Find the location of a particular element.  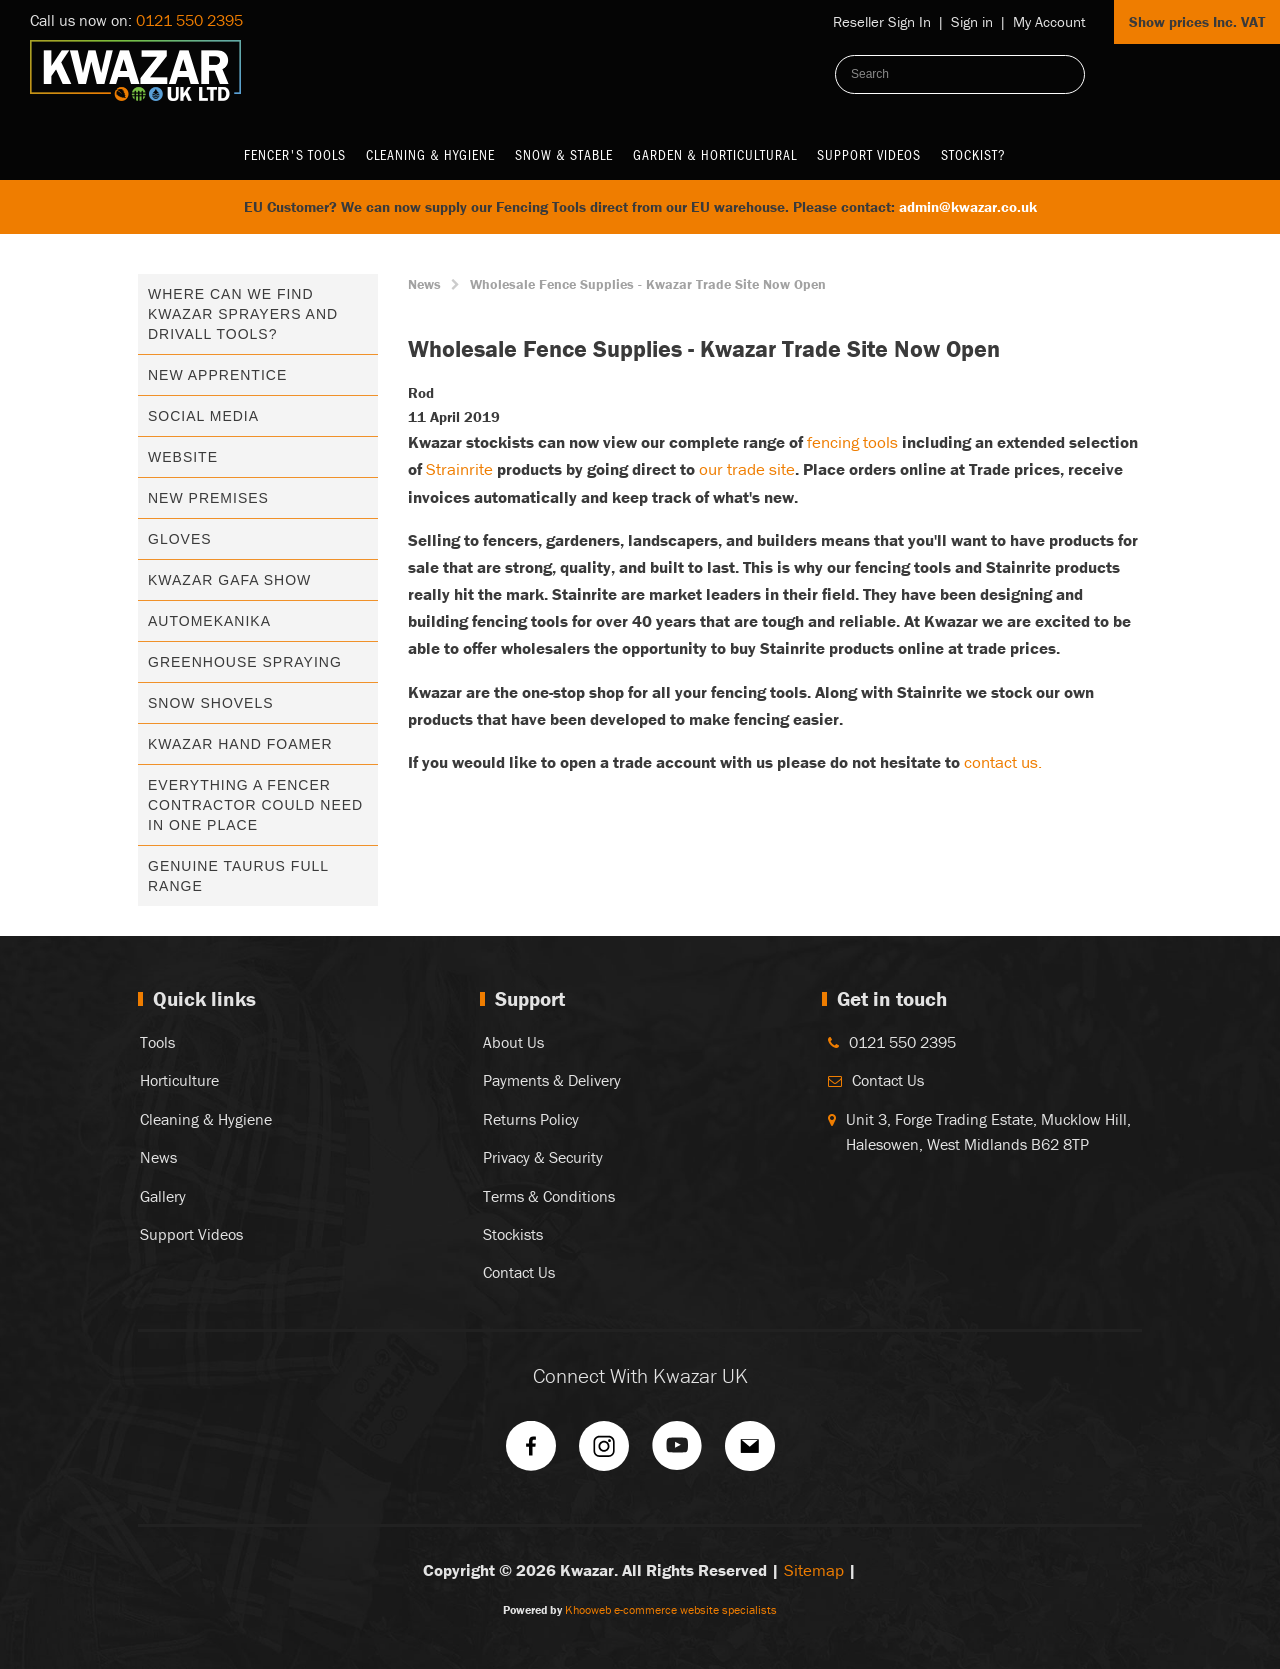

New Apprentice is located at coordinates (217, 375).